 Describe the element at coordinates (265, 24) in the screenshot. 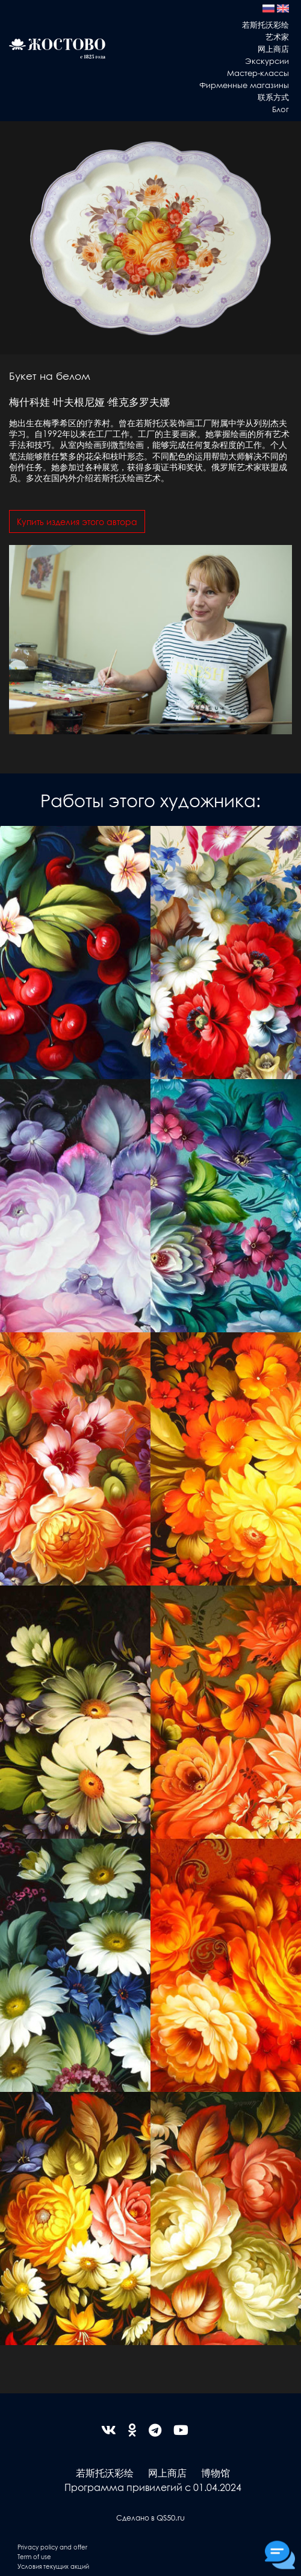

I see `若斯托沃彩绘` at that location.